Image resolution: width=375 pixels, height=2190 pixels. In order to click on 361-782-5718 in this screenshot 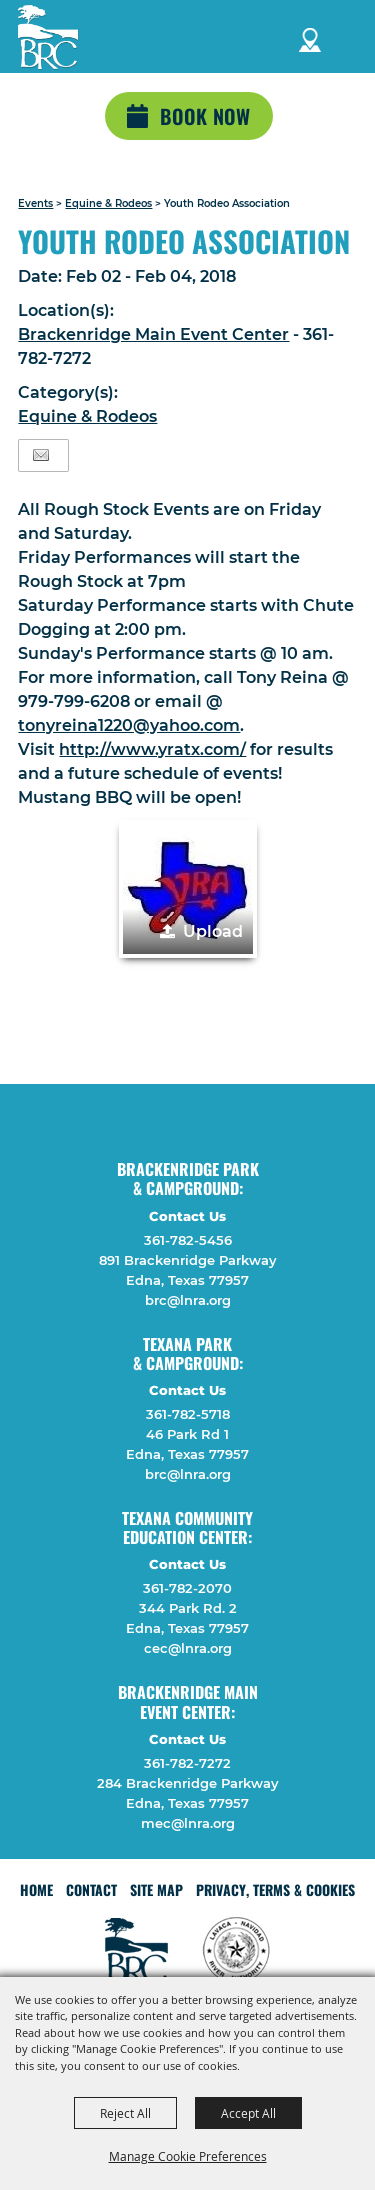, I will do `click(188, 1414)`.